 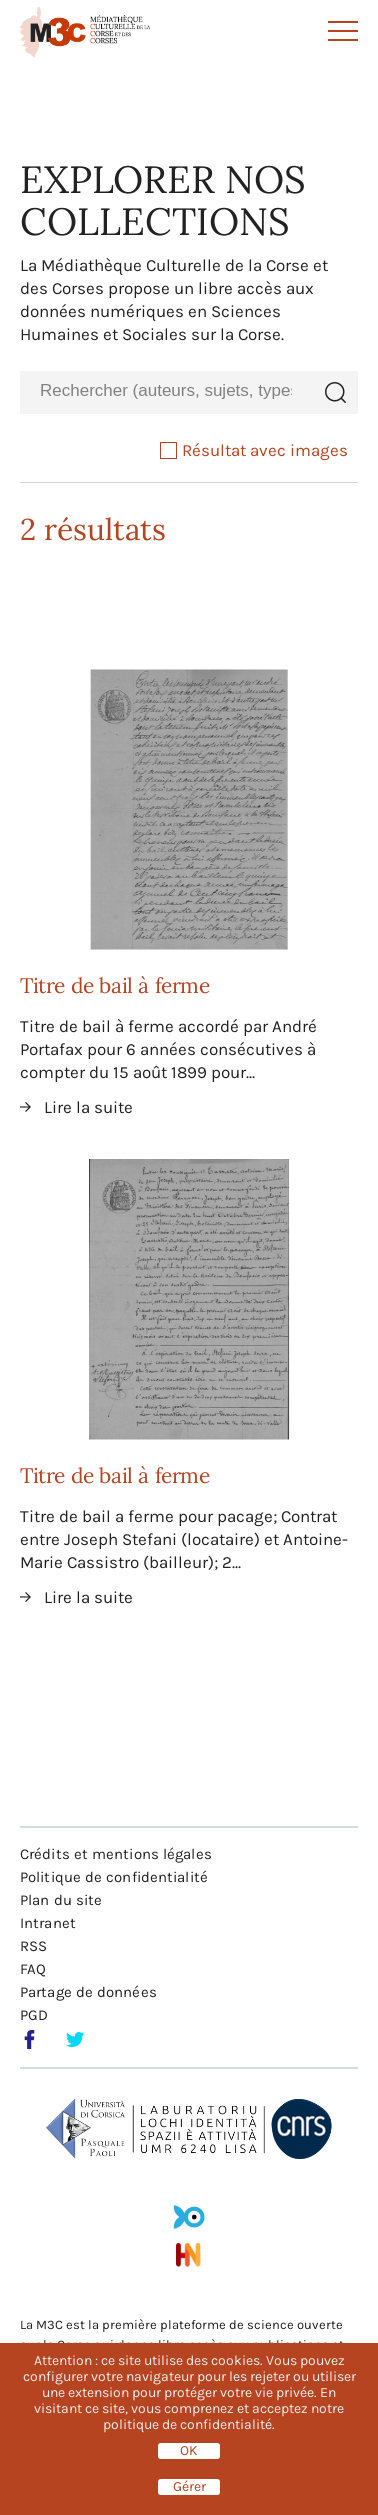 I want to click on PGD, so click(x=34, y=2015).